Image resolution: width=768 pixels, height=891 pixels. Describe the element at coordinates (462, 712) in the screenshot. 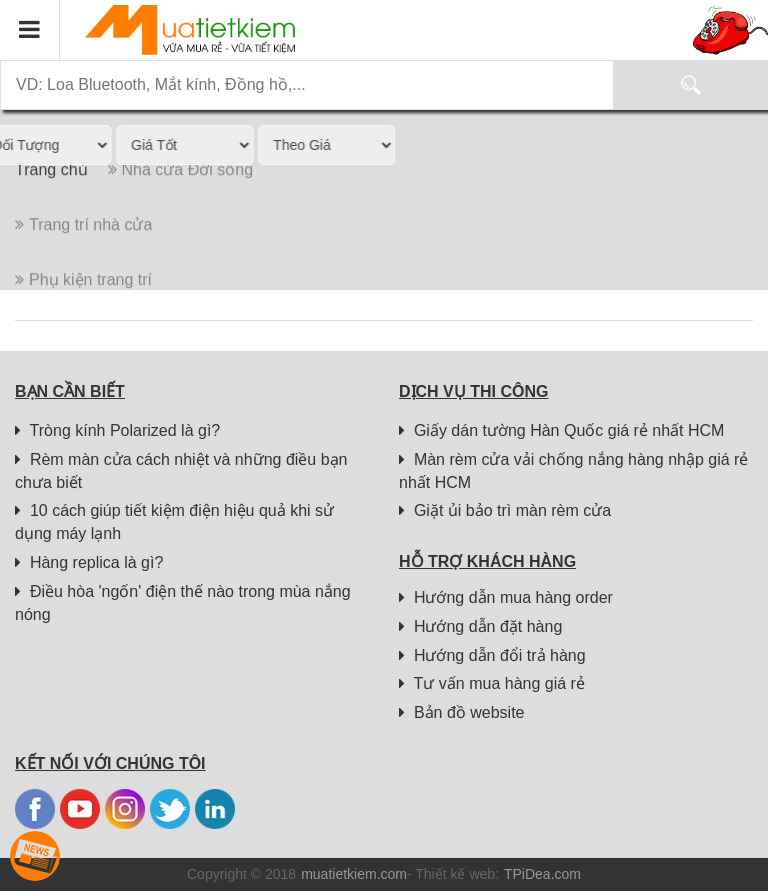

I see `Bản đồ website` at that location.